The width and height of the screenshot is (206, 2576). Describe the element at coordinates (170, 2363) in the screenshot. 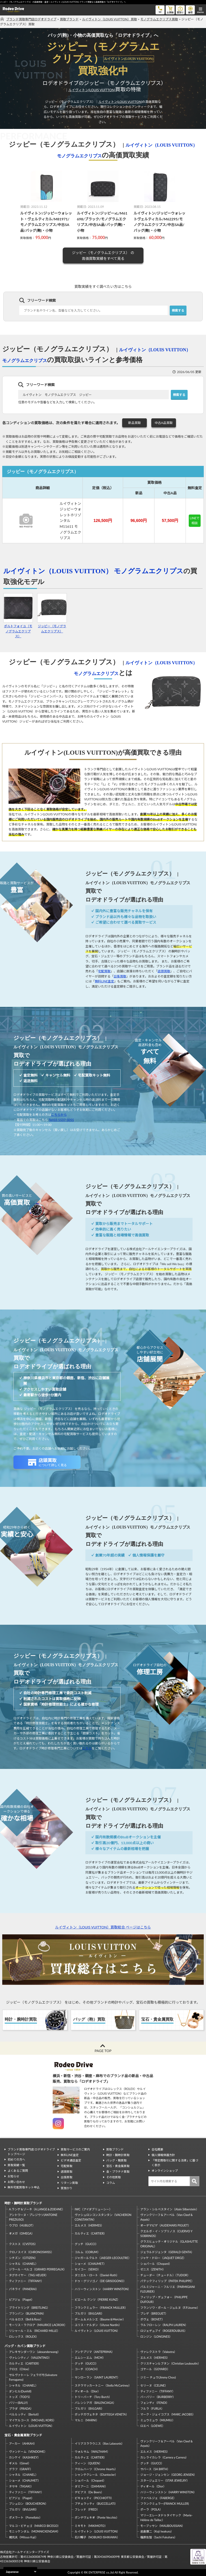

I see `クリスチャンルブタン（Christian Louboutin）` at that location.